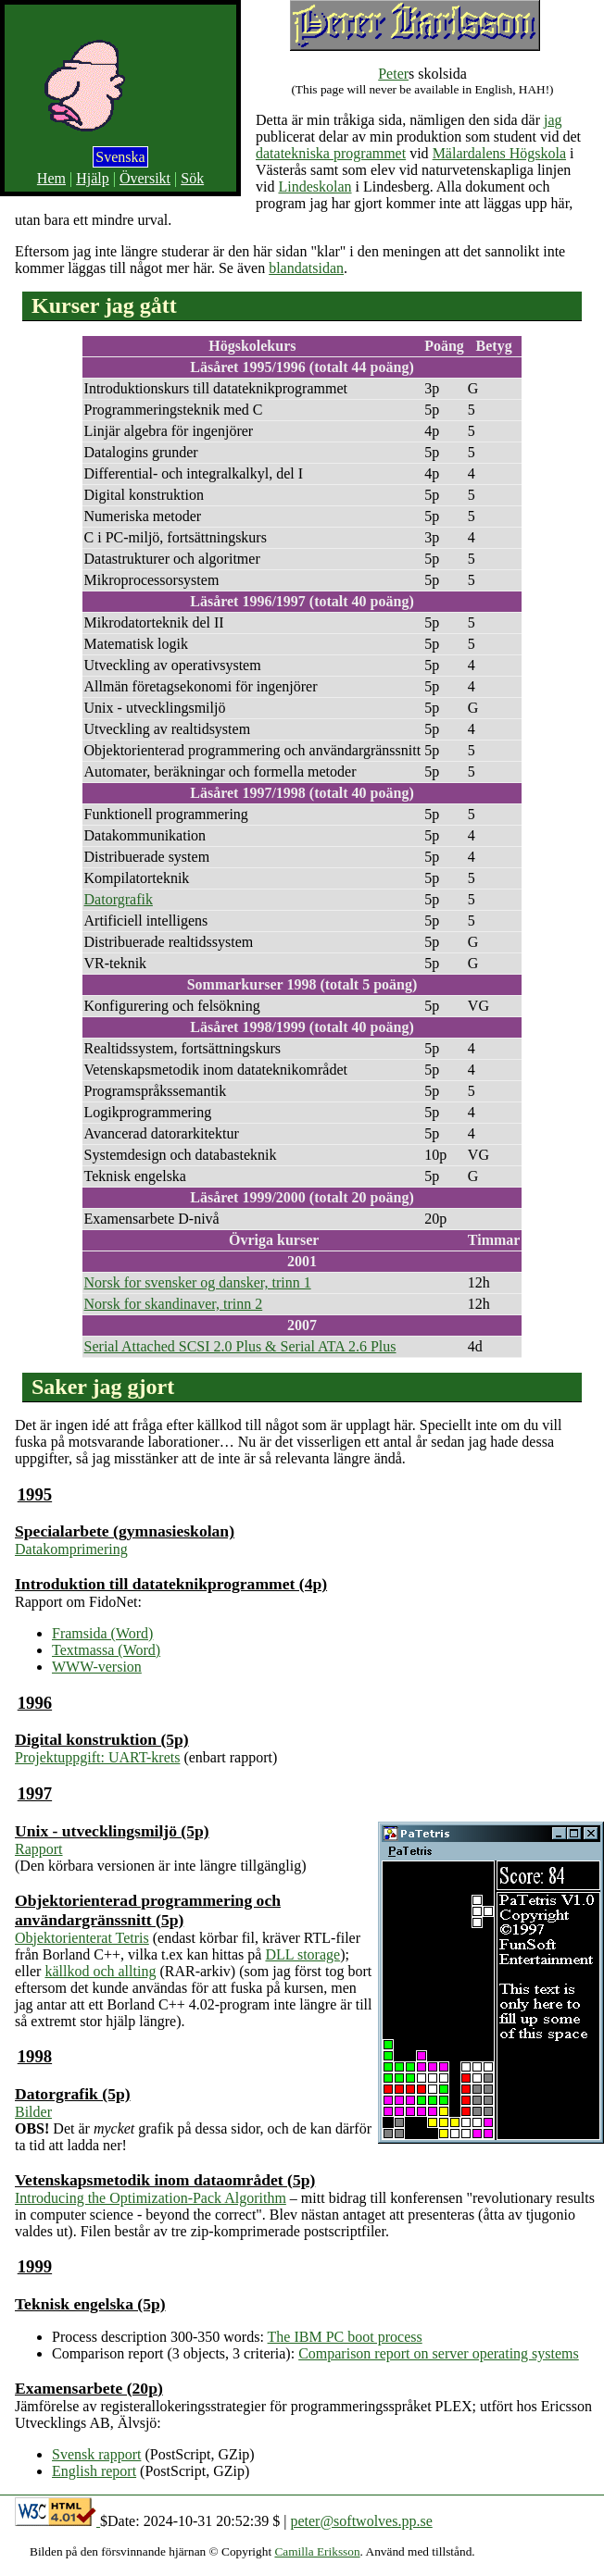 Image resolution: width=604 pixels, height=2576 pixels. What do you see at coordinates (150, 2198) in the screenshot?
I see `Introducing the Optimization-Pack Algorithm` at bounding box center [150, 2198].